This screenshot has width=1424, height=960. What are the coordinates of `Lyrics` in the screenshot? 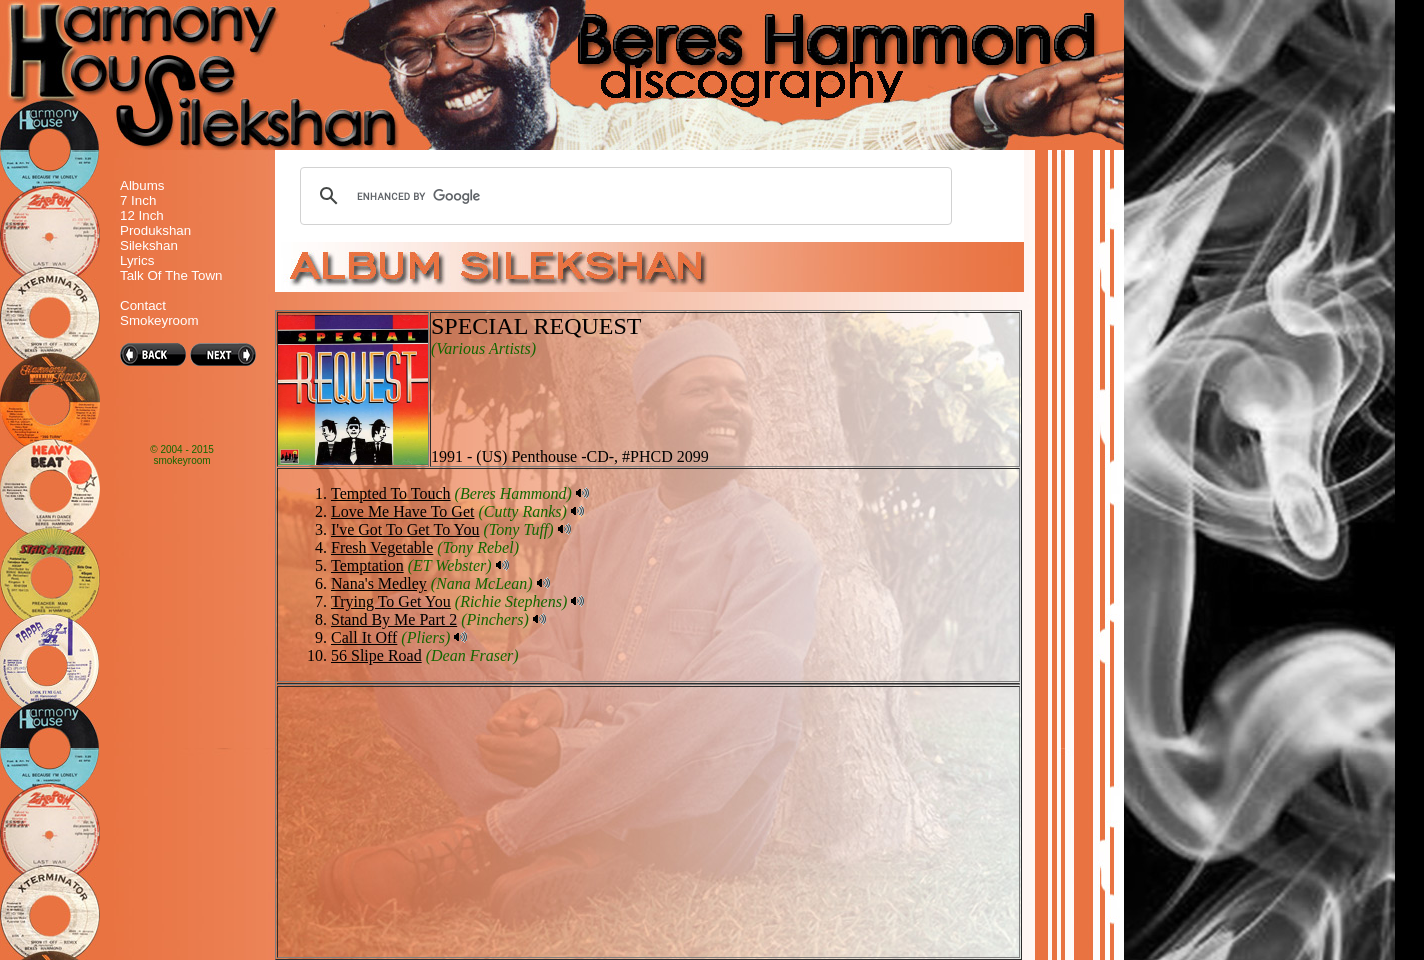 It's located at (137, 260).